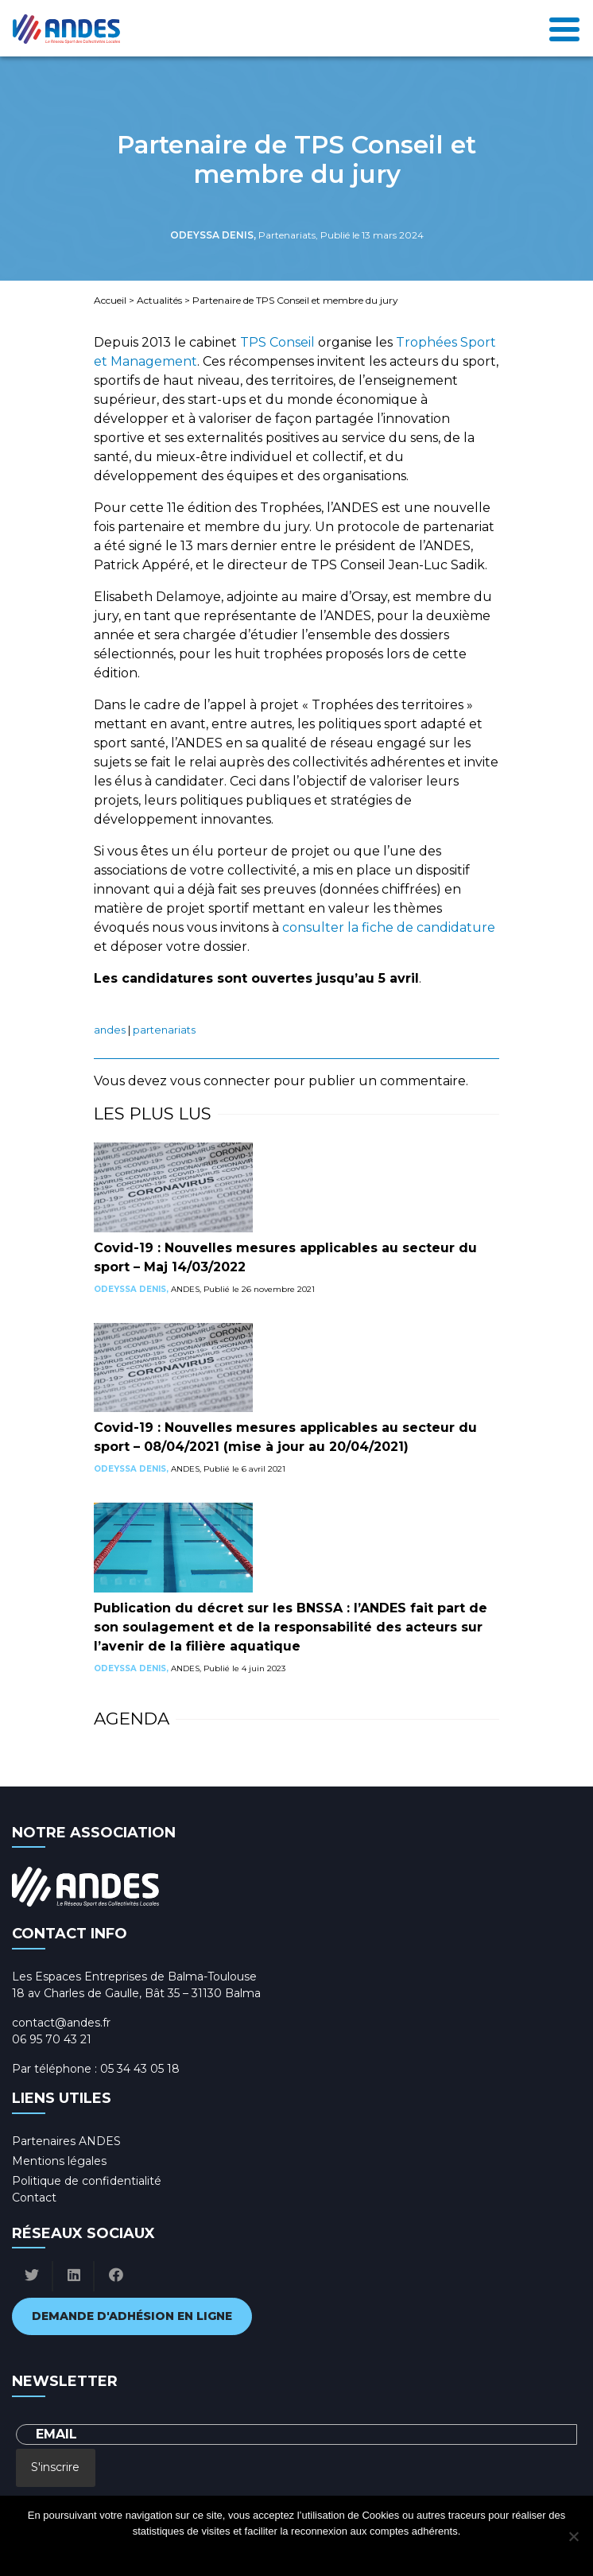 The height and width of the screenshot is (2576, 593). What do you see at coordinates (232, 2552) in the screenshot?
I see `Ok` at bounding box center [232, 2552].